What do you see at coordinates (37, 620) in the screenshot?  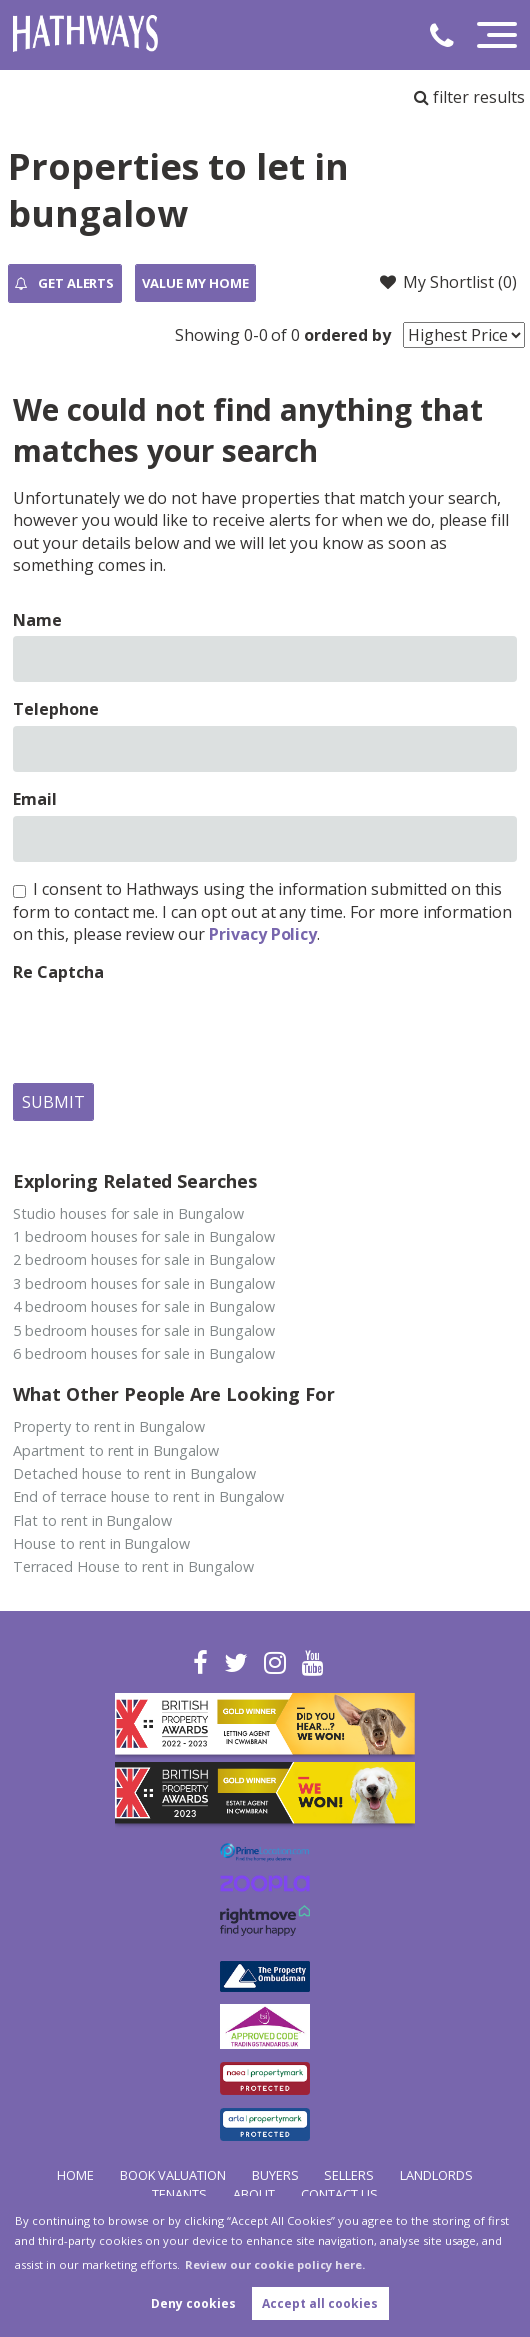 I see `Name` at bounding box center [37, 620].